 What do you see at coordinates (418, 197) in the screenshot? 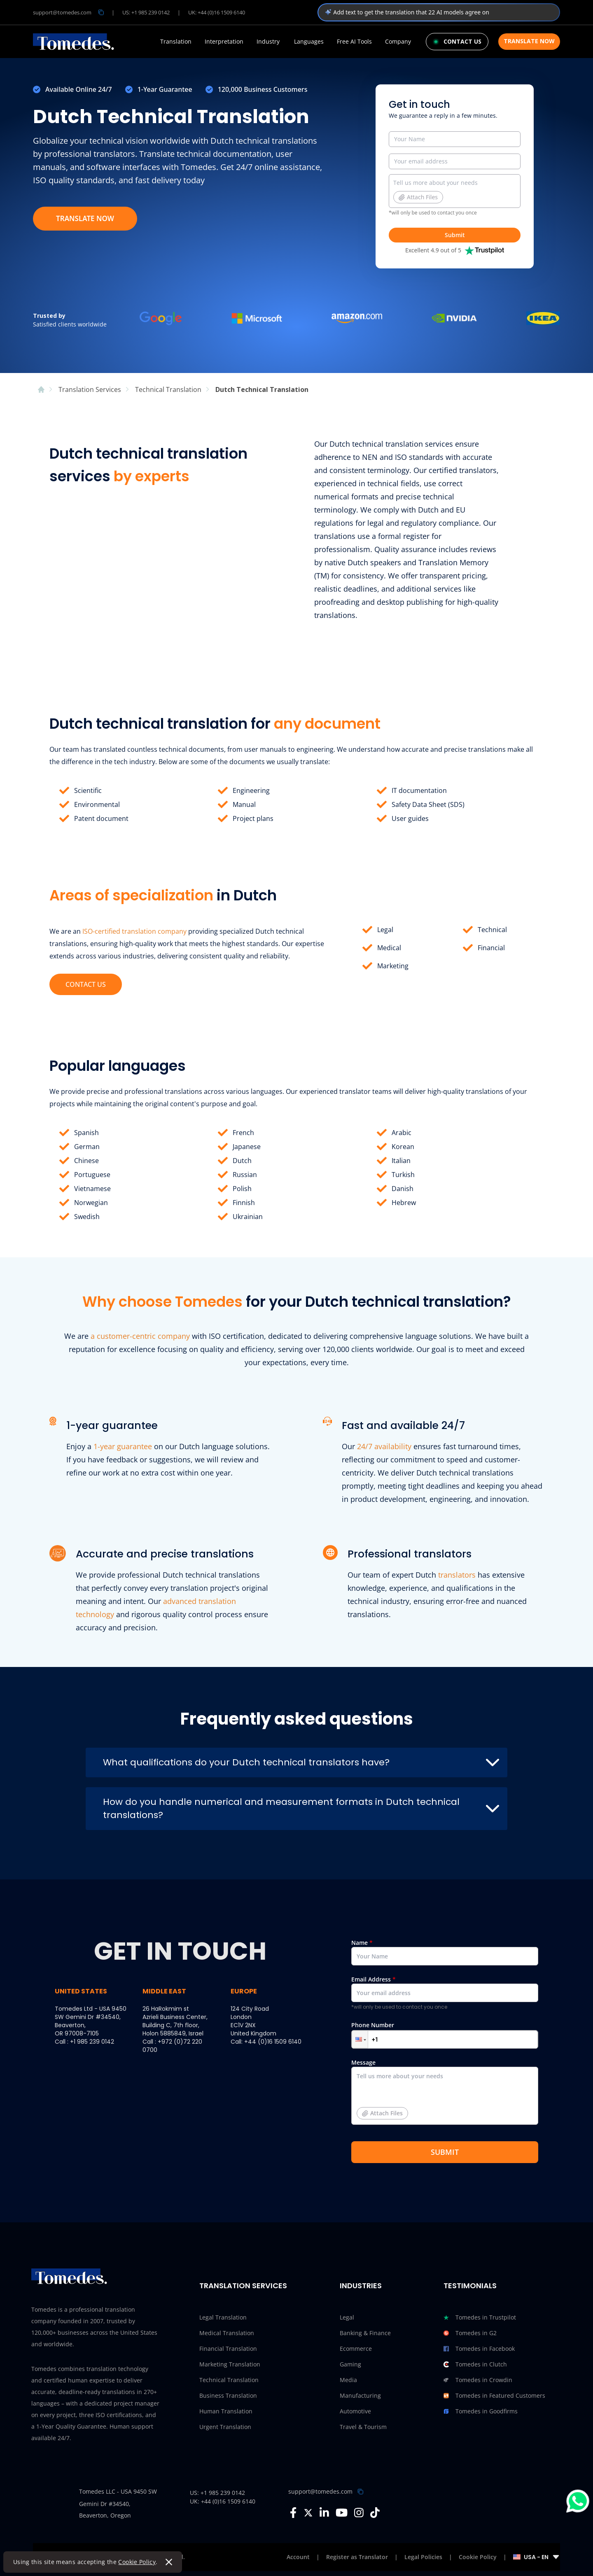
I see `Attach Files` at bounding box center [418, 197].